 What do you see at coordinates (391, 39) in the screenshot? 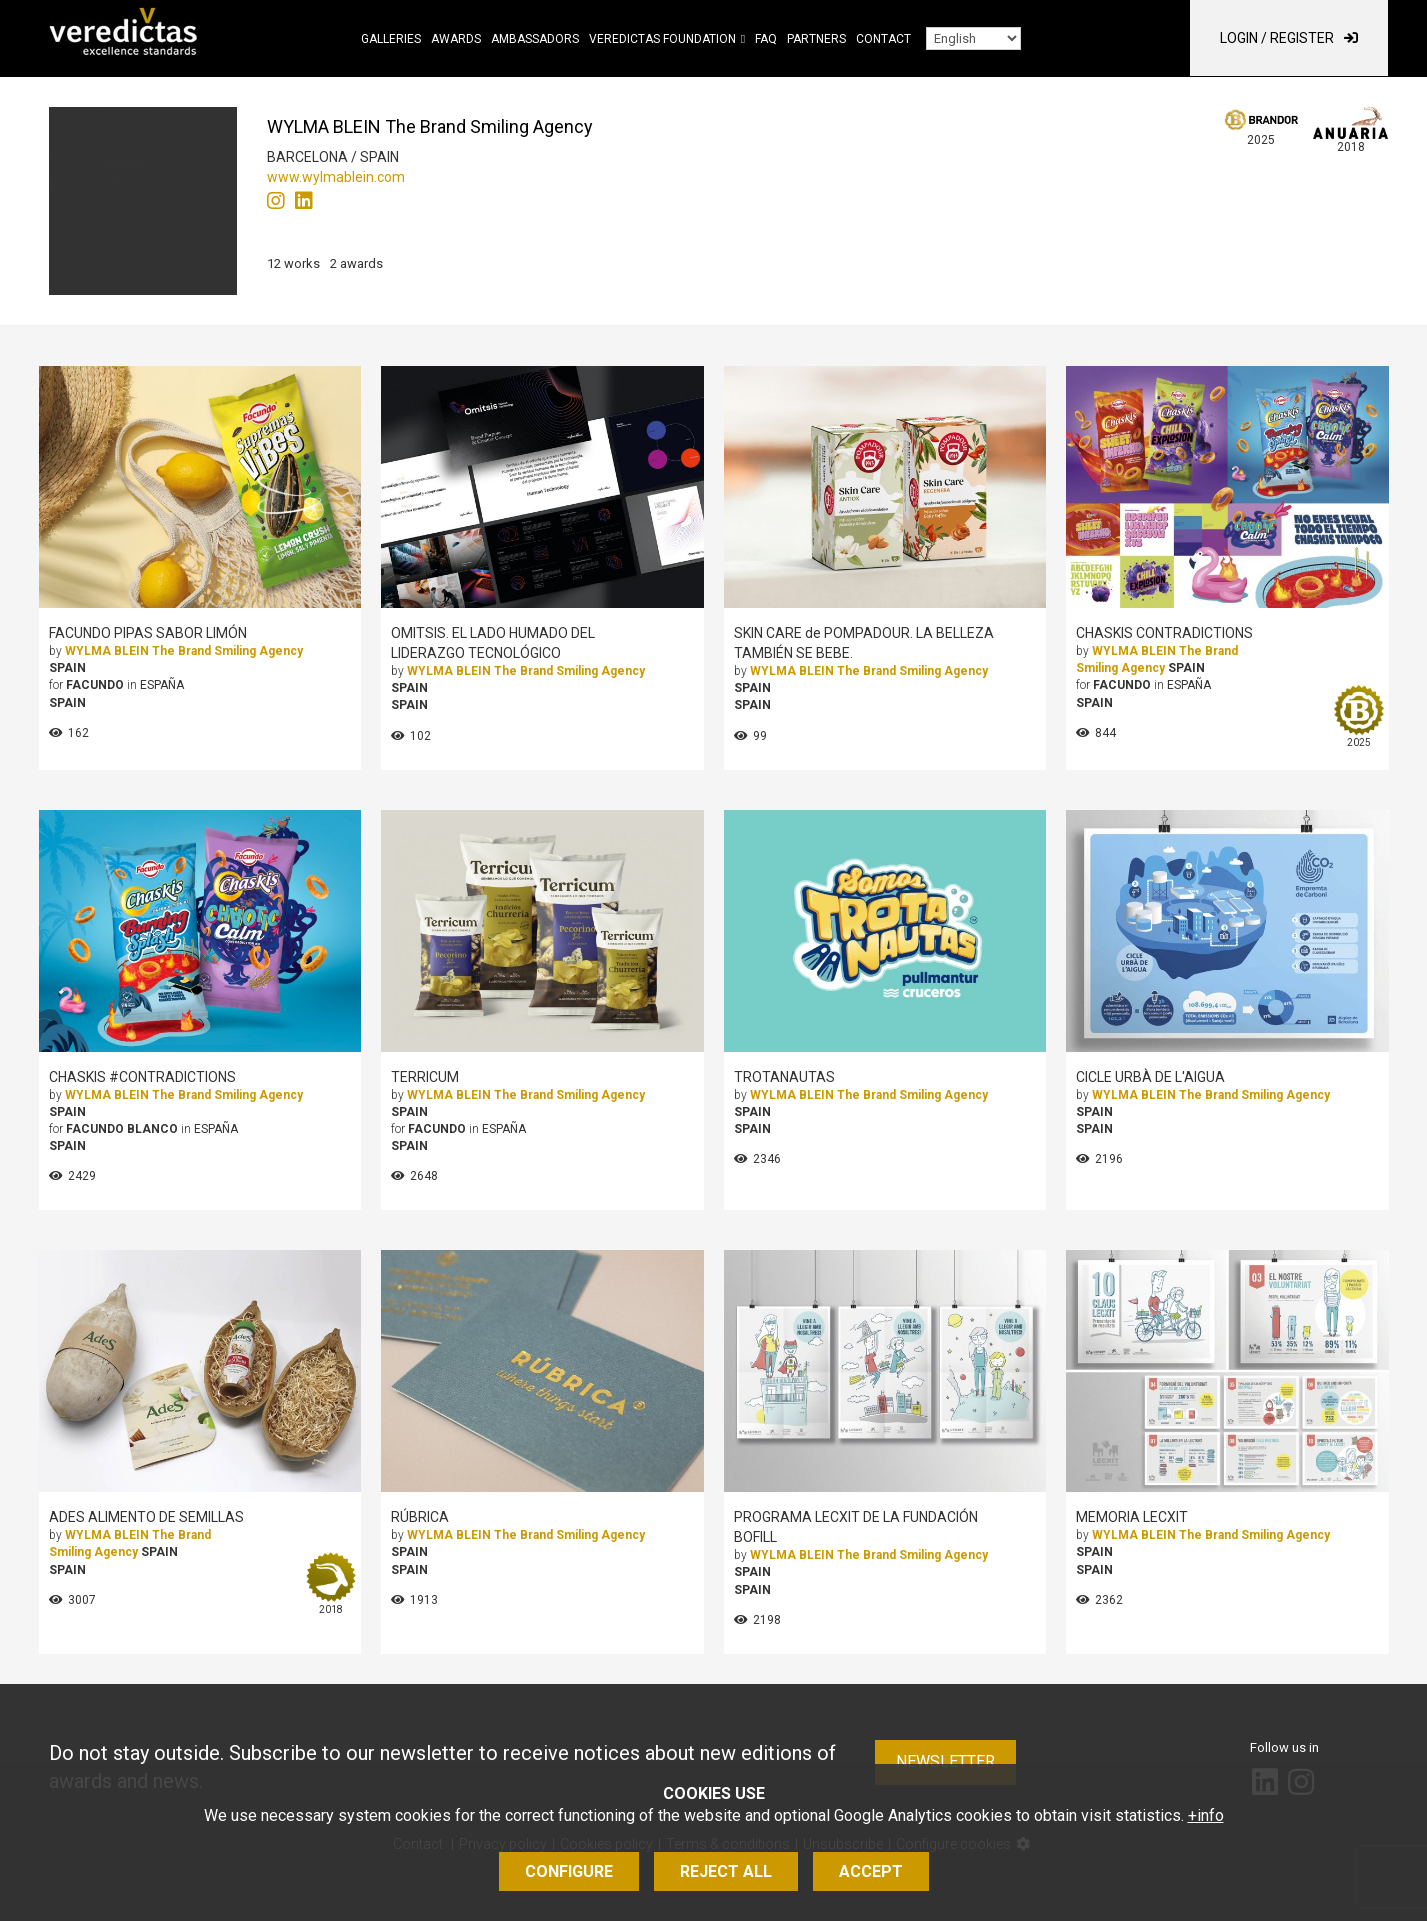
I see `Galleries` at bounding box center [391, 39].